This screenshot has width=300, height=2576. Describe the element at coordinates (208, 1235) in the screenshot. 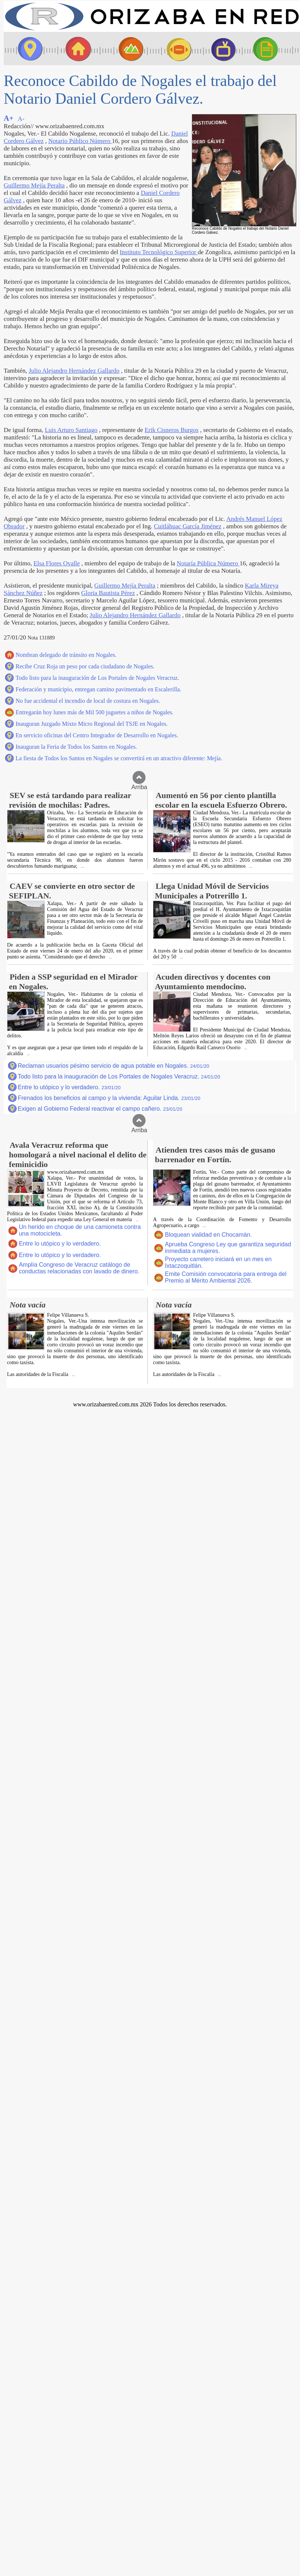

I see `Bloquean vialidad en Chocamán.` at that location.